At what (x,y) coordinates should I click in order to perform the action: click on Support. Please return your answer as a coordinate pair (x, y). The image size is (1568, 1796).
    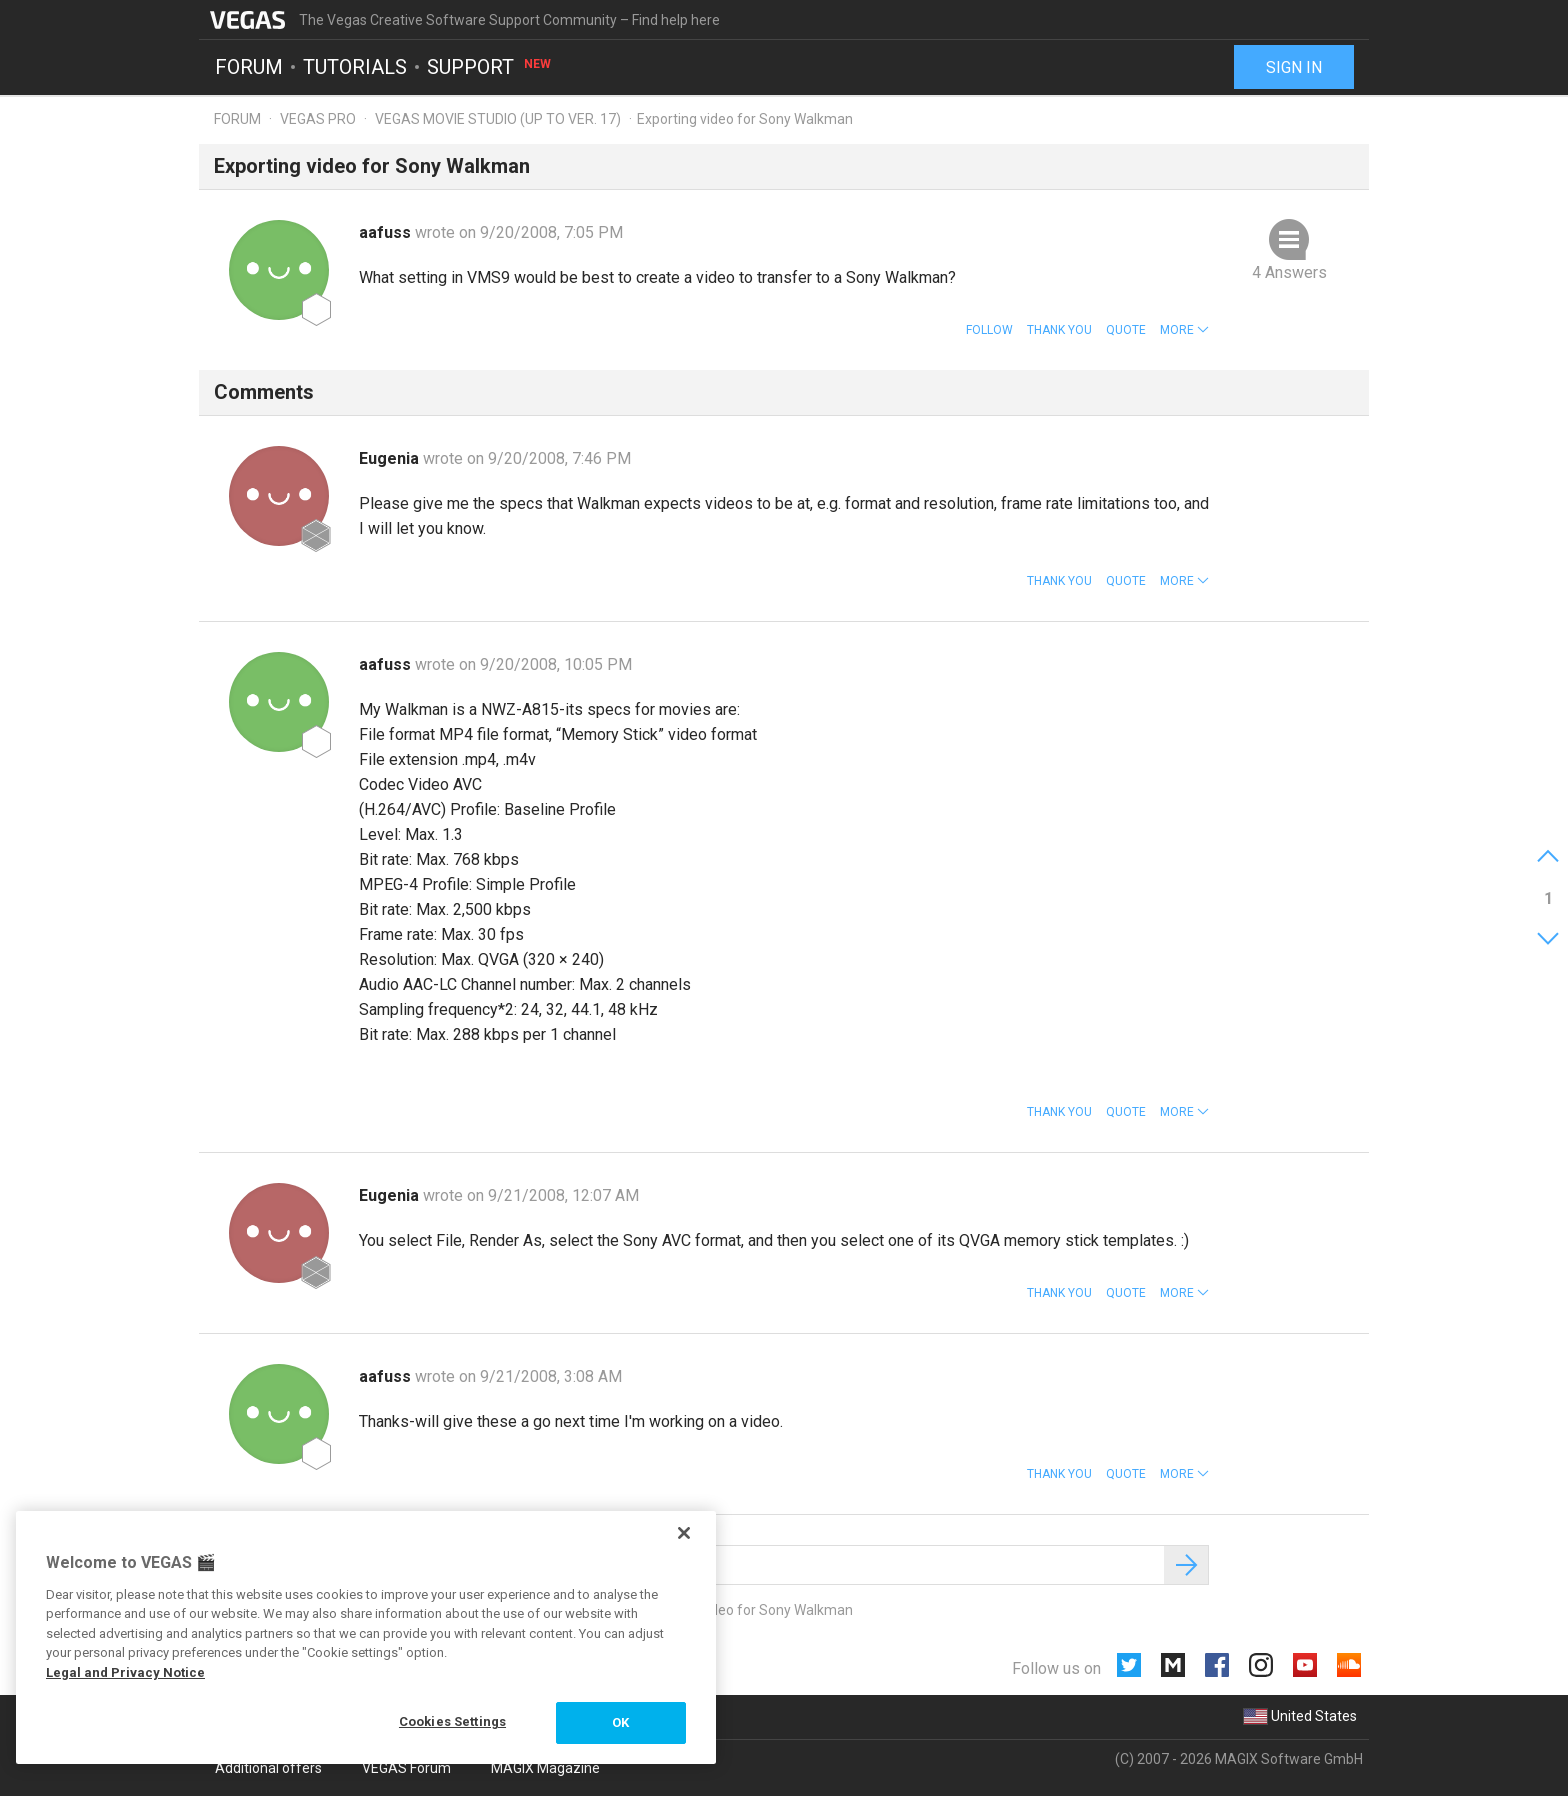
    Looking at the image, I should click on (490, 66).